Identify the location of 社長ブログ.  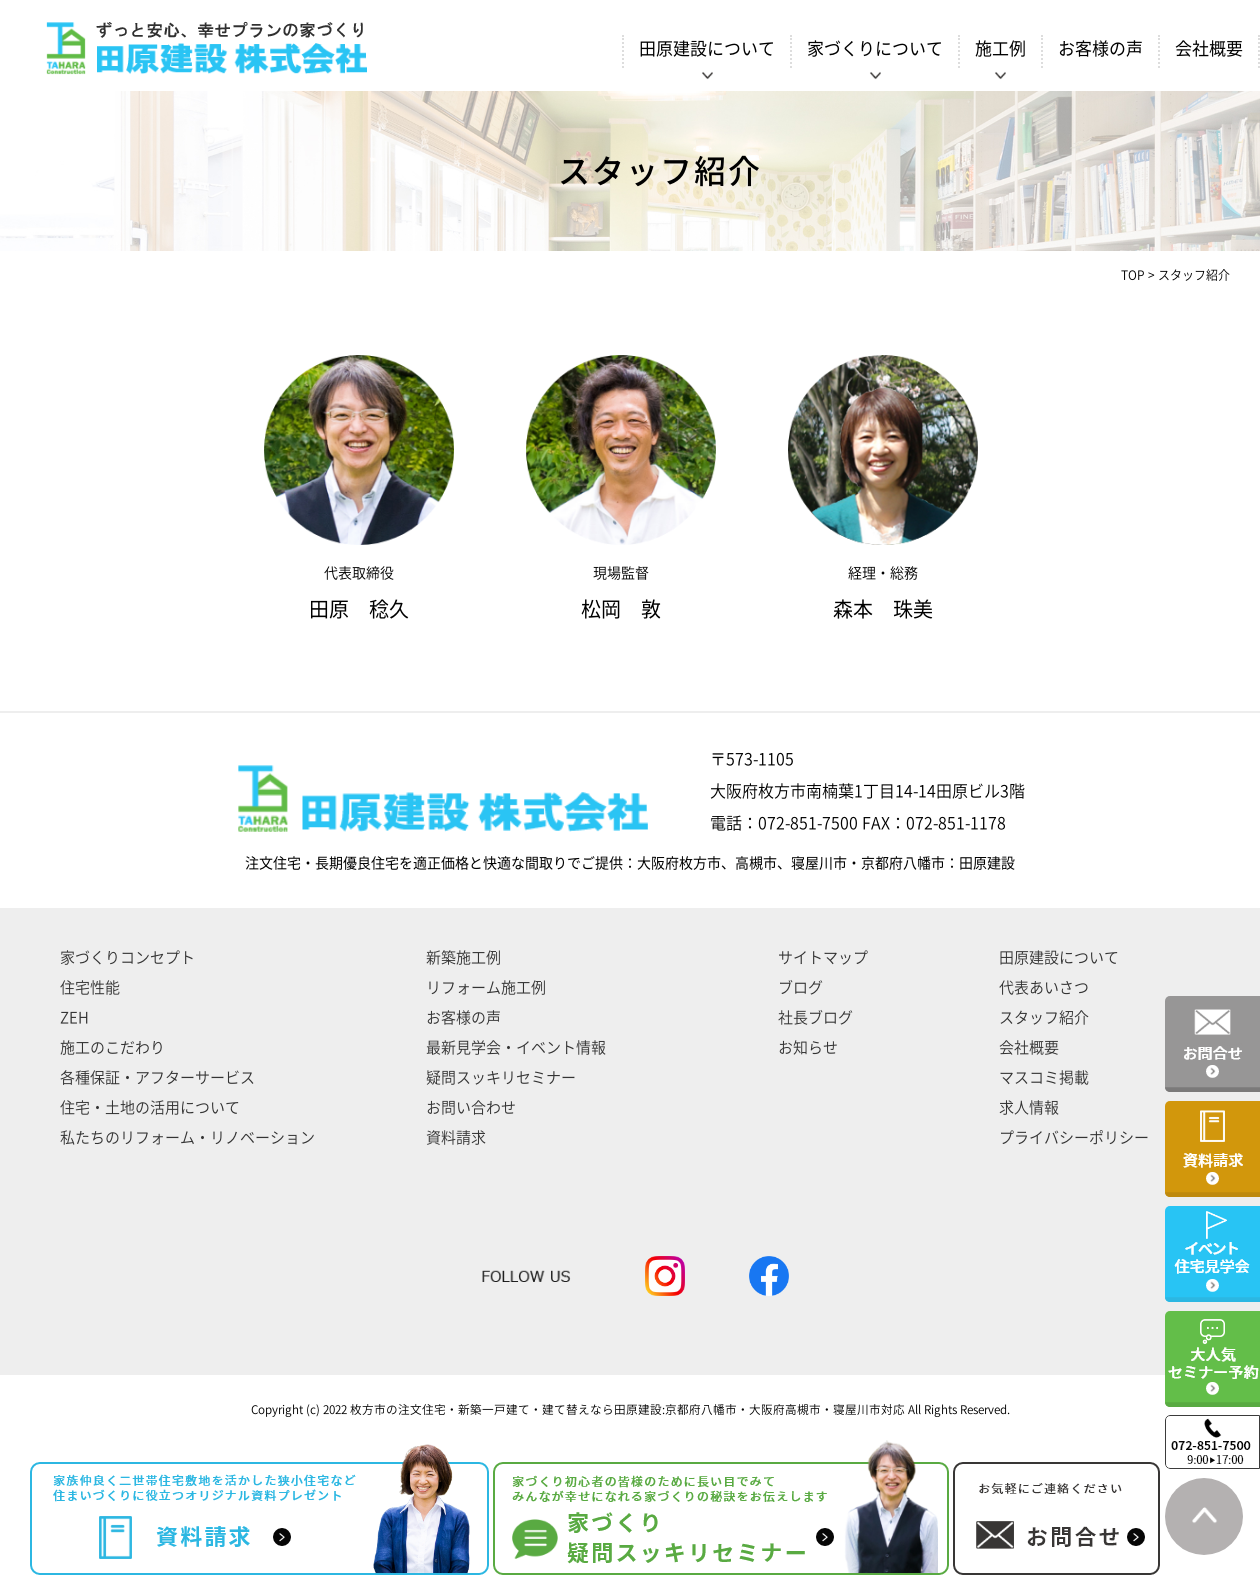
(815, 1017).